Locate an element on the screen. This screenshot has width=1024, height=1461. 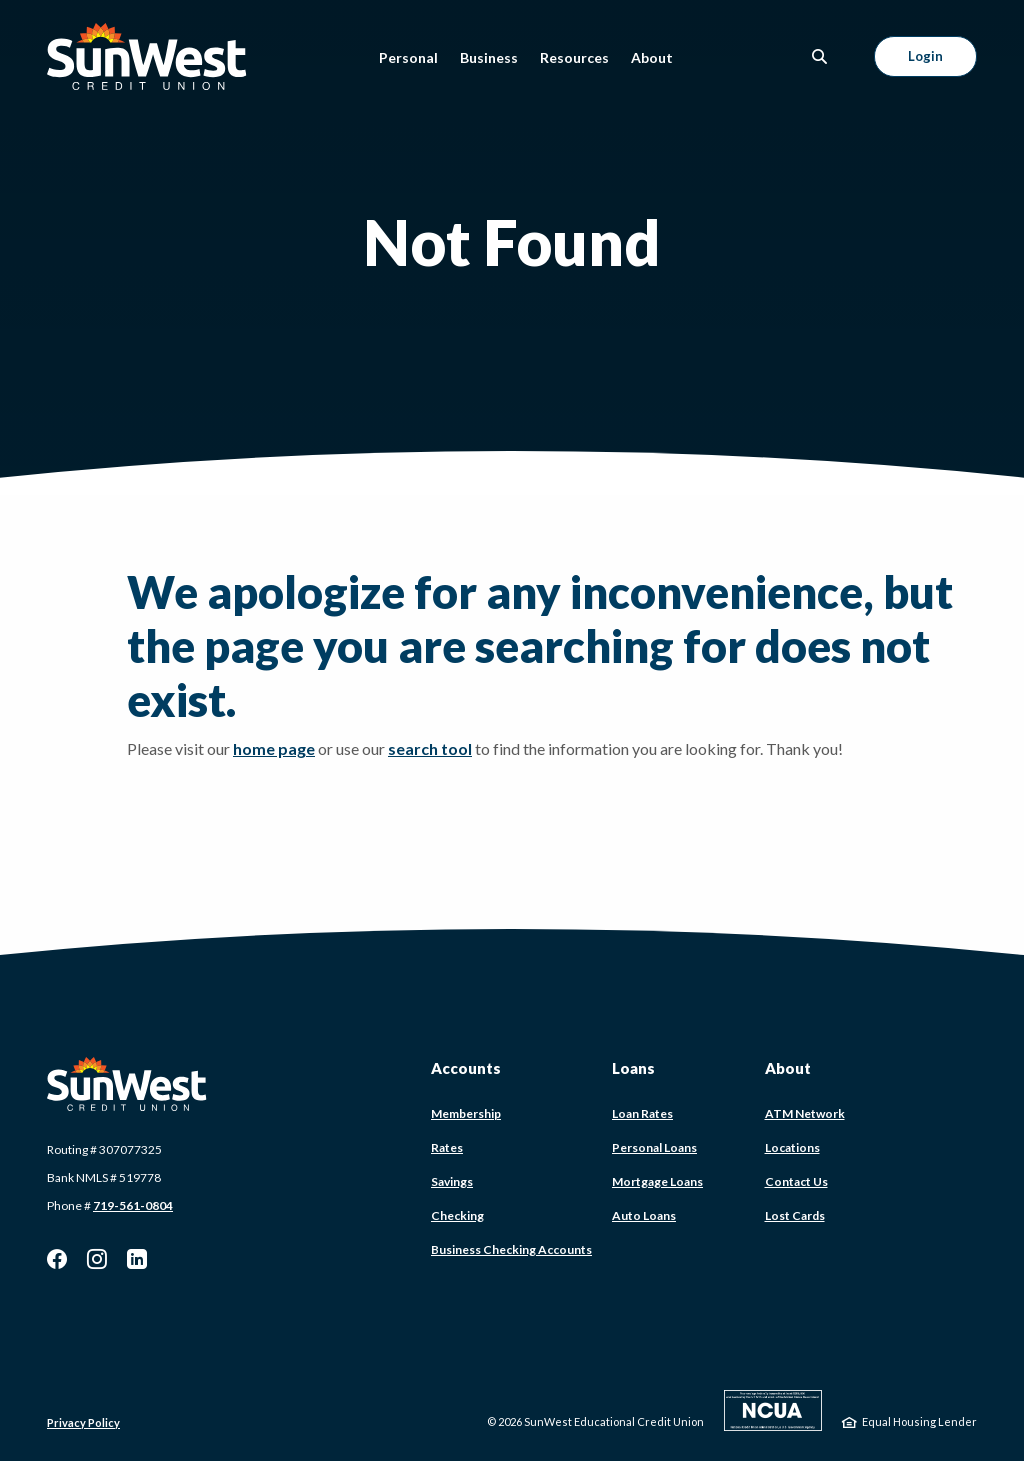
About [button] is located at coordinates (652, 57).